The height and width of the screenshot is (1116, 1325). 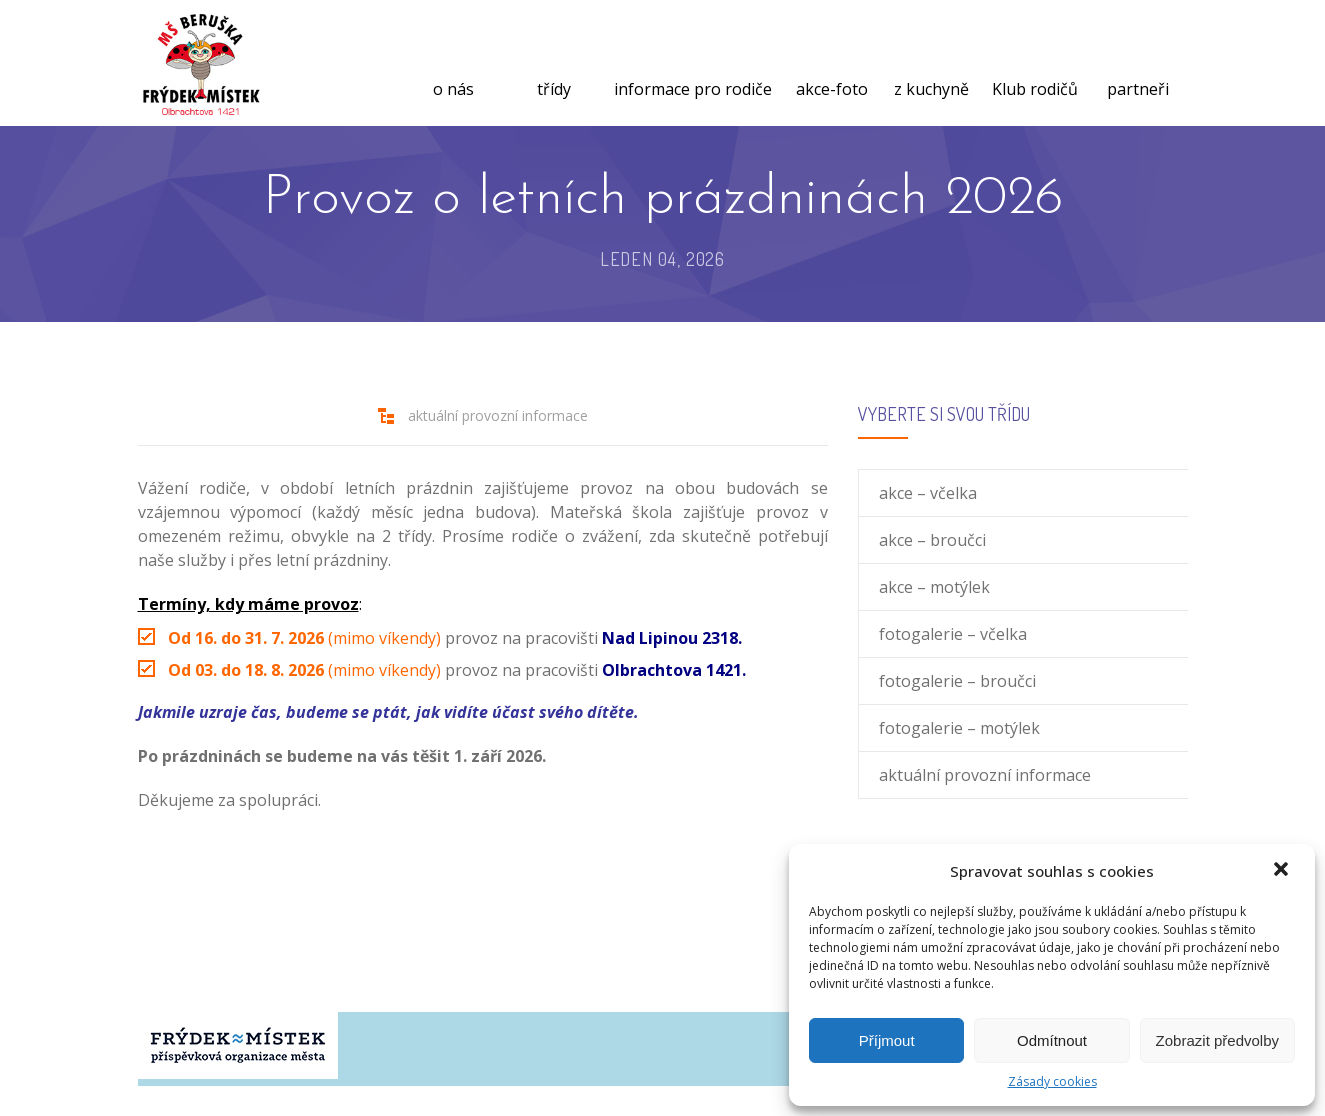 What do you see at coordinates (1283, 871) in the screenshot?
I see `[button]` at bounding box center [1283, 871].